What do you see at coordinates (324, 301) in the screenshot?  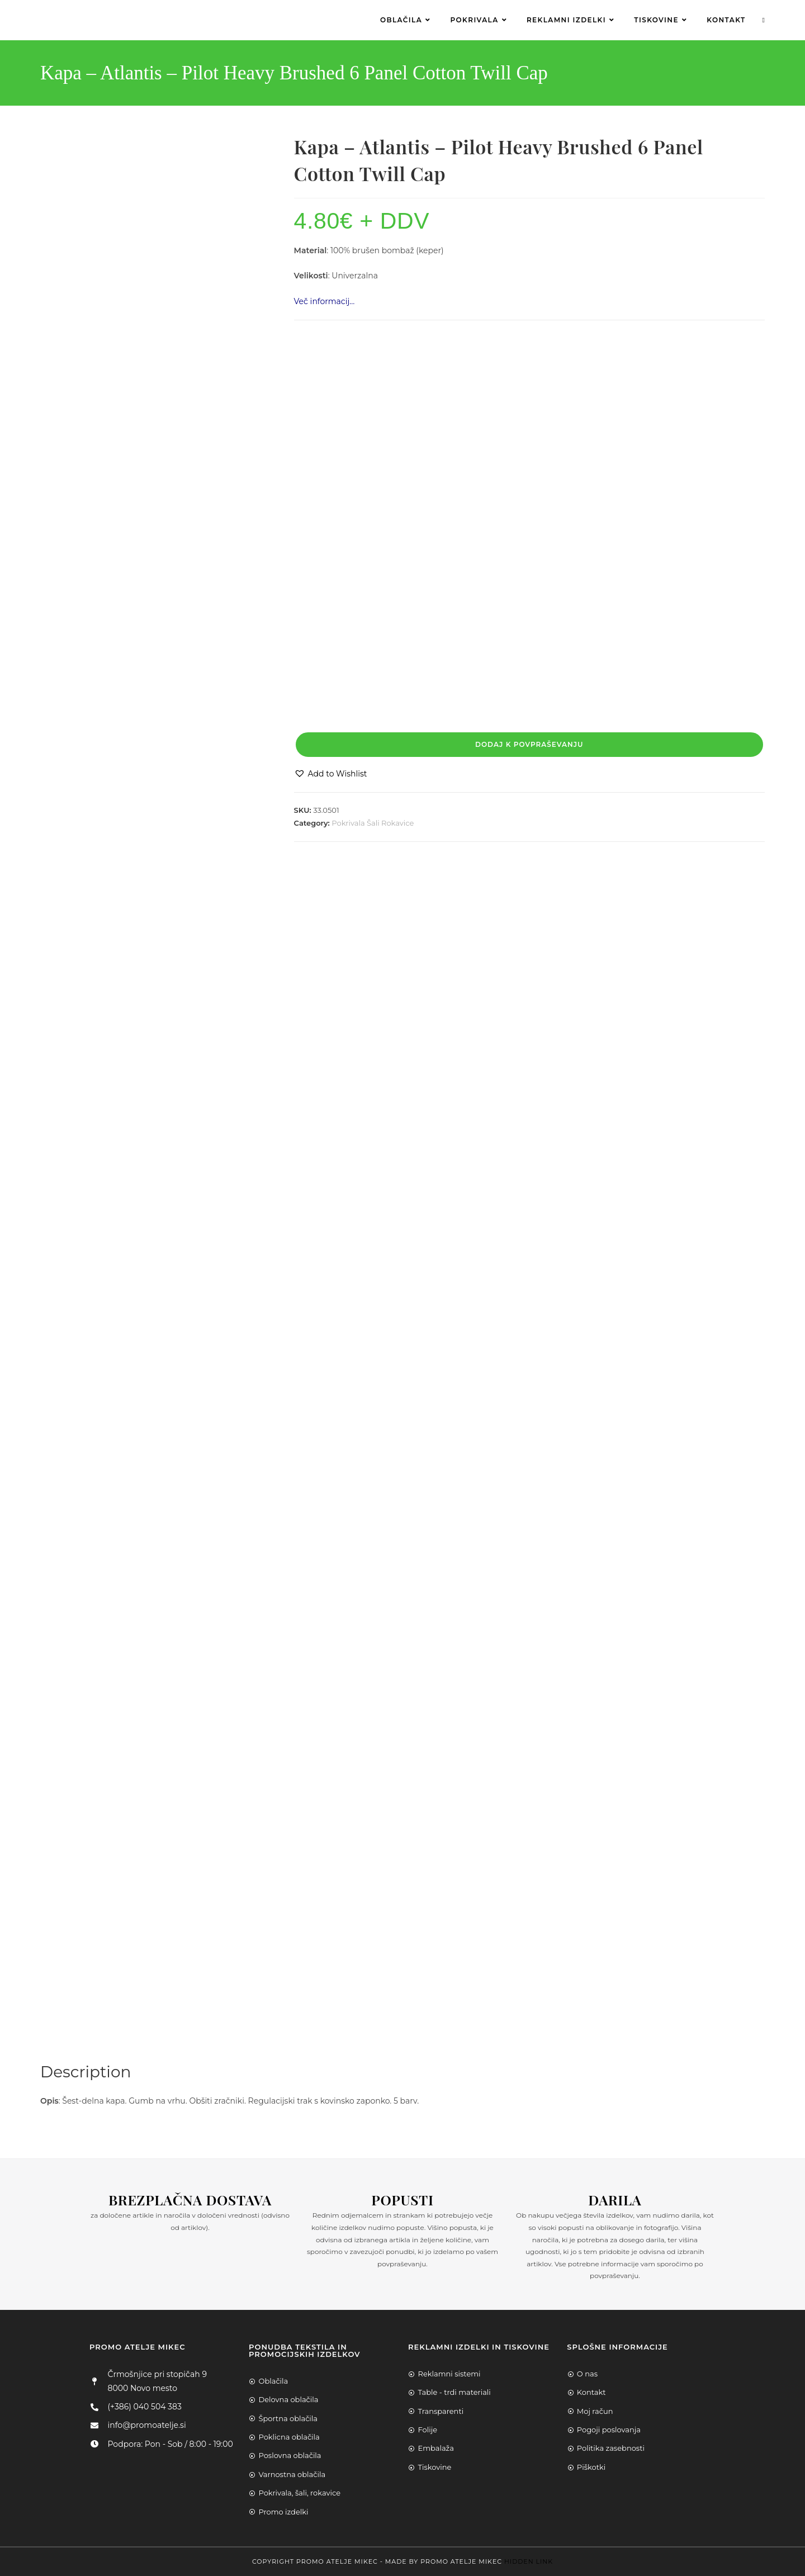 I see `Več informacij…` at bounding box center [324, 301].